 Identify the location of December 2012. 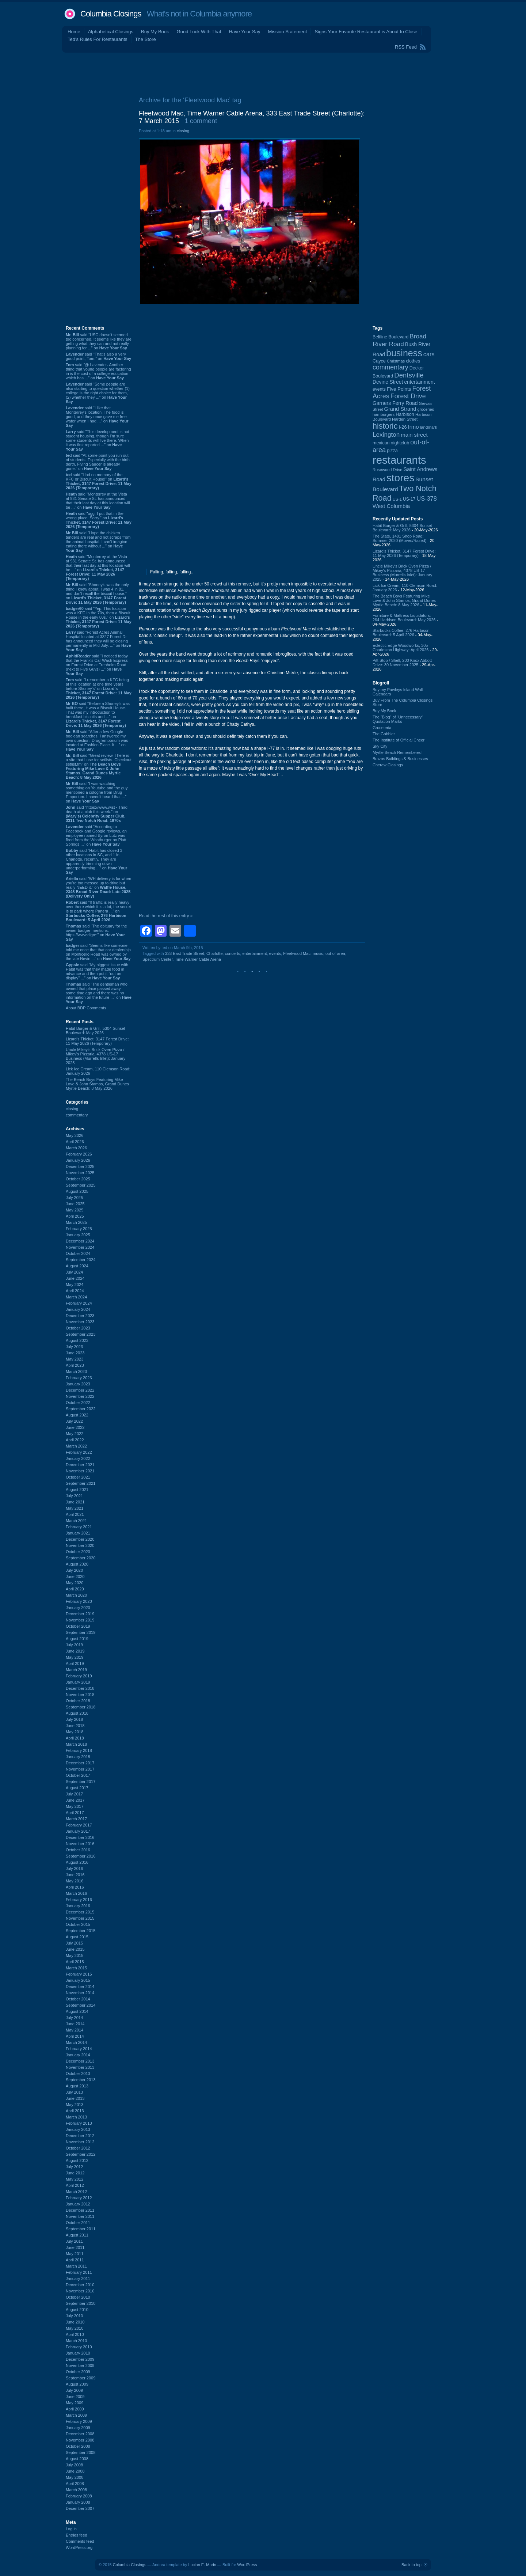
(80, 2135).